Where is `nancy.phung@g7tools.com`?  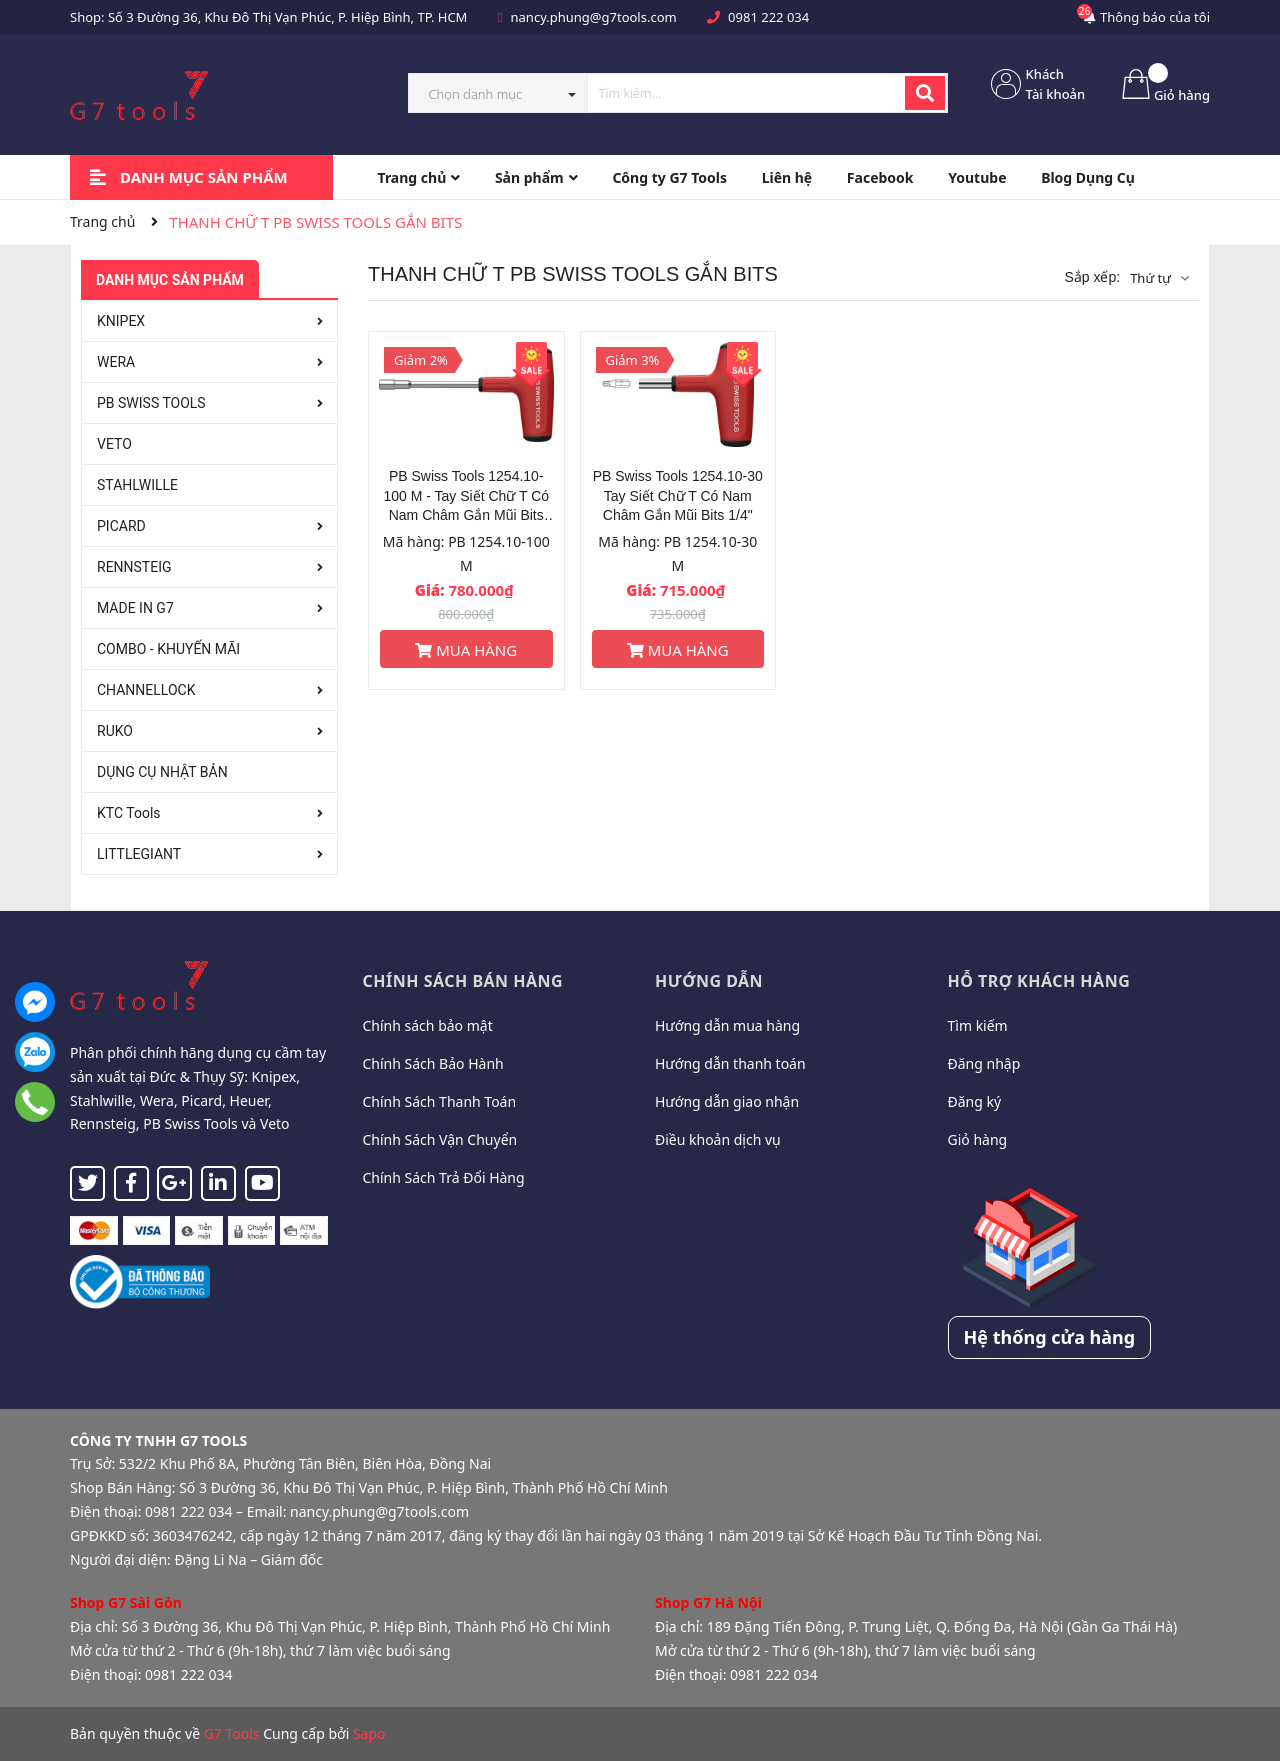
nancy.phung@g7tools.com is located at coordinates (594, 17).